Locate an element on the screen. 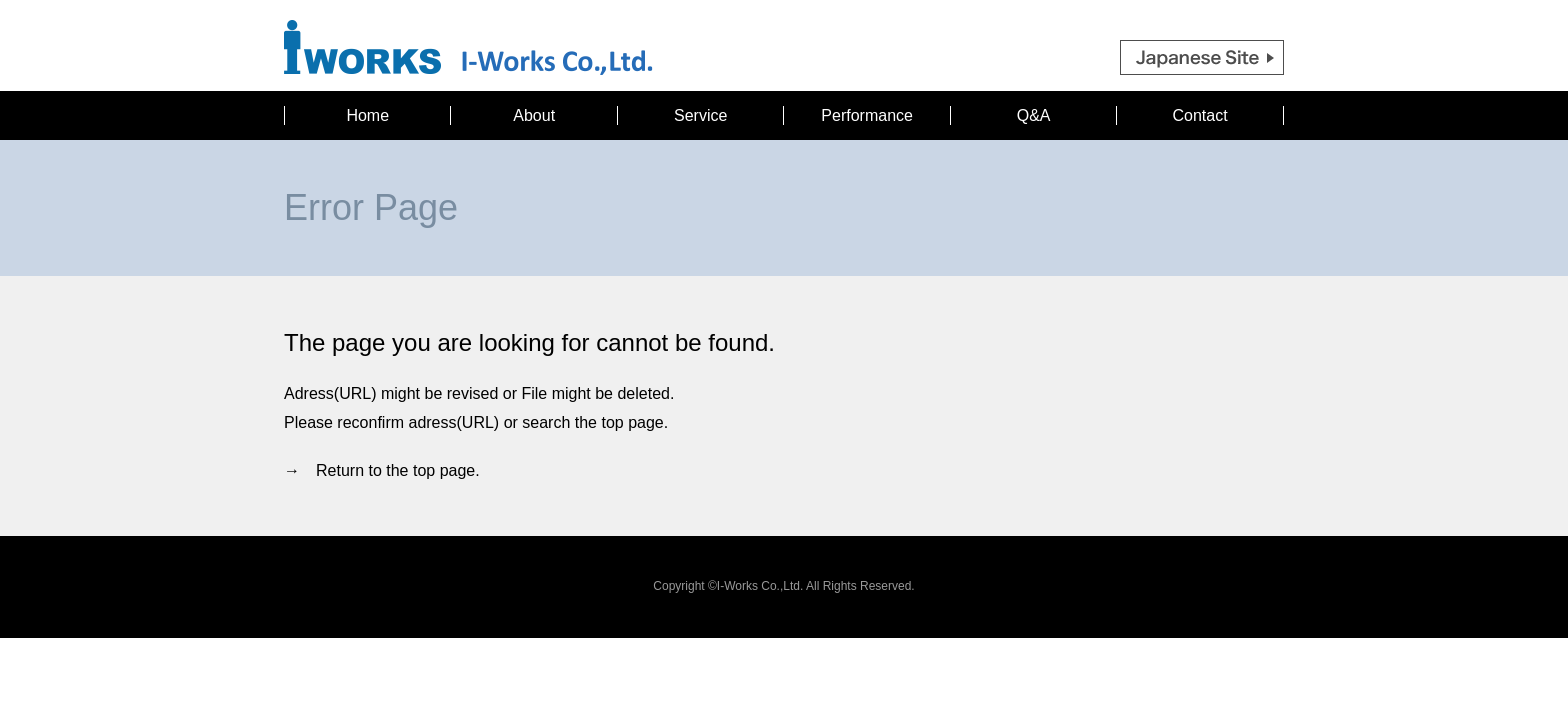  About is located at coordinates (534, 115).